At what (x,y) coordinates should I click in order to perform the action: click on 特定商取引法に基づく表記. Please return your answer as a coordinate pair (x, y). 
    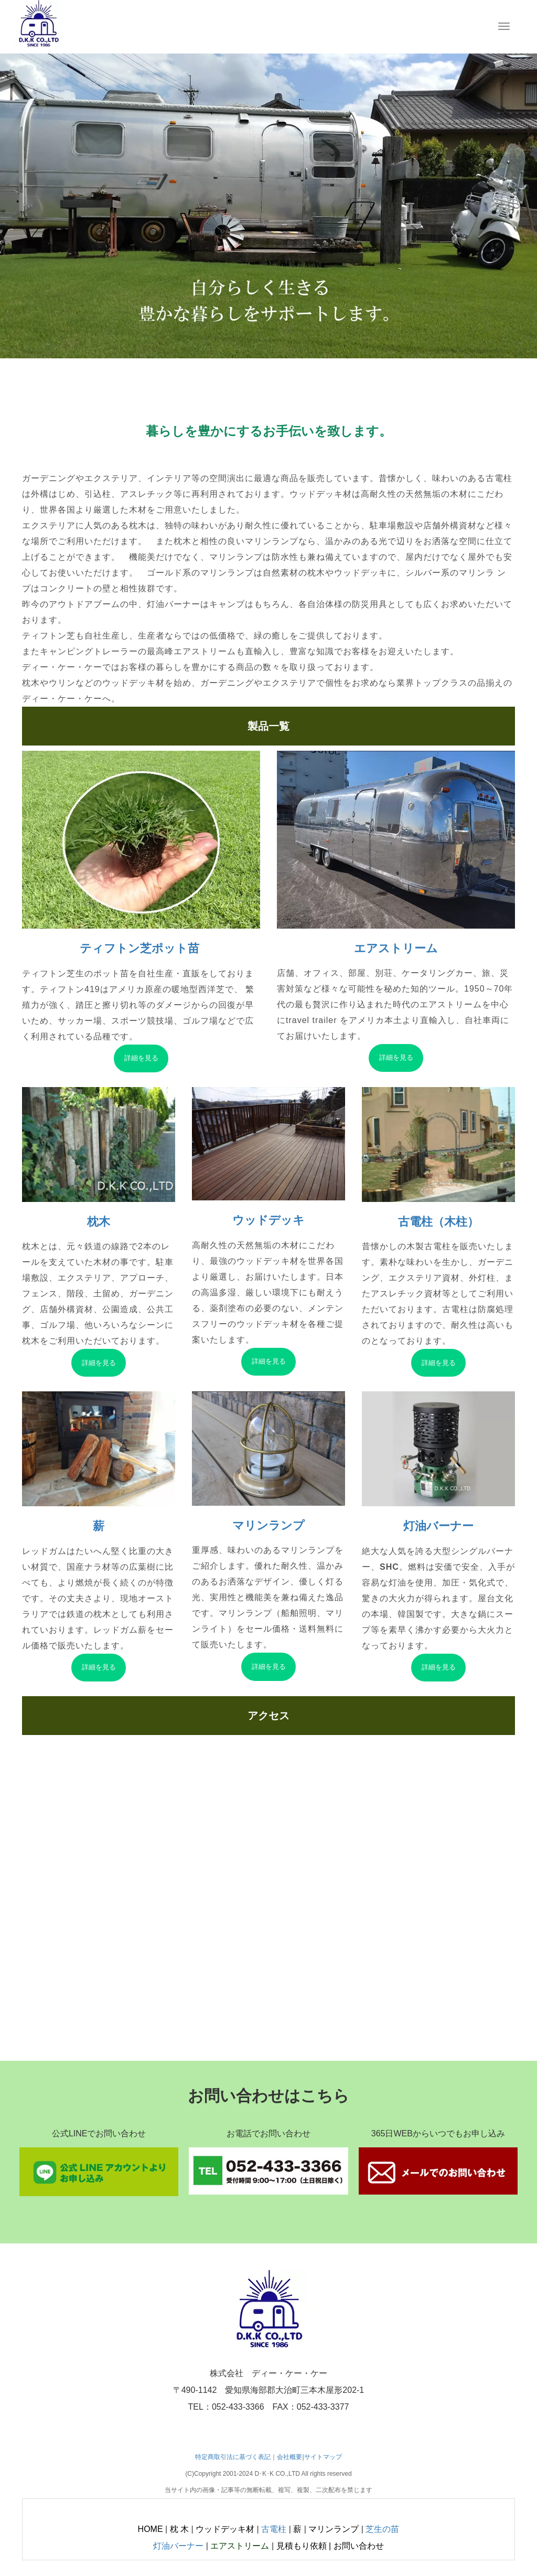
    Looking at the image, I should click on (233, 2457).